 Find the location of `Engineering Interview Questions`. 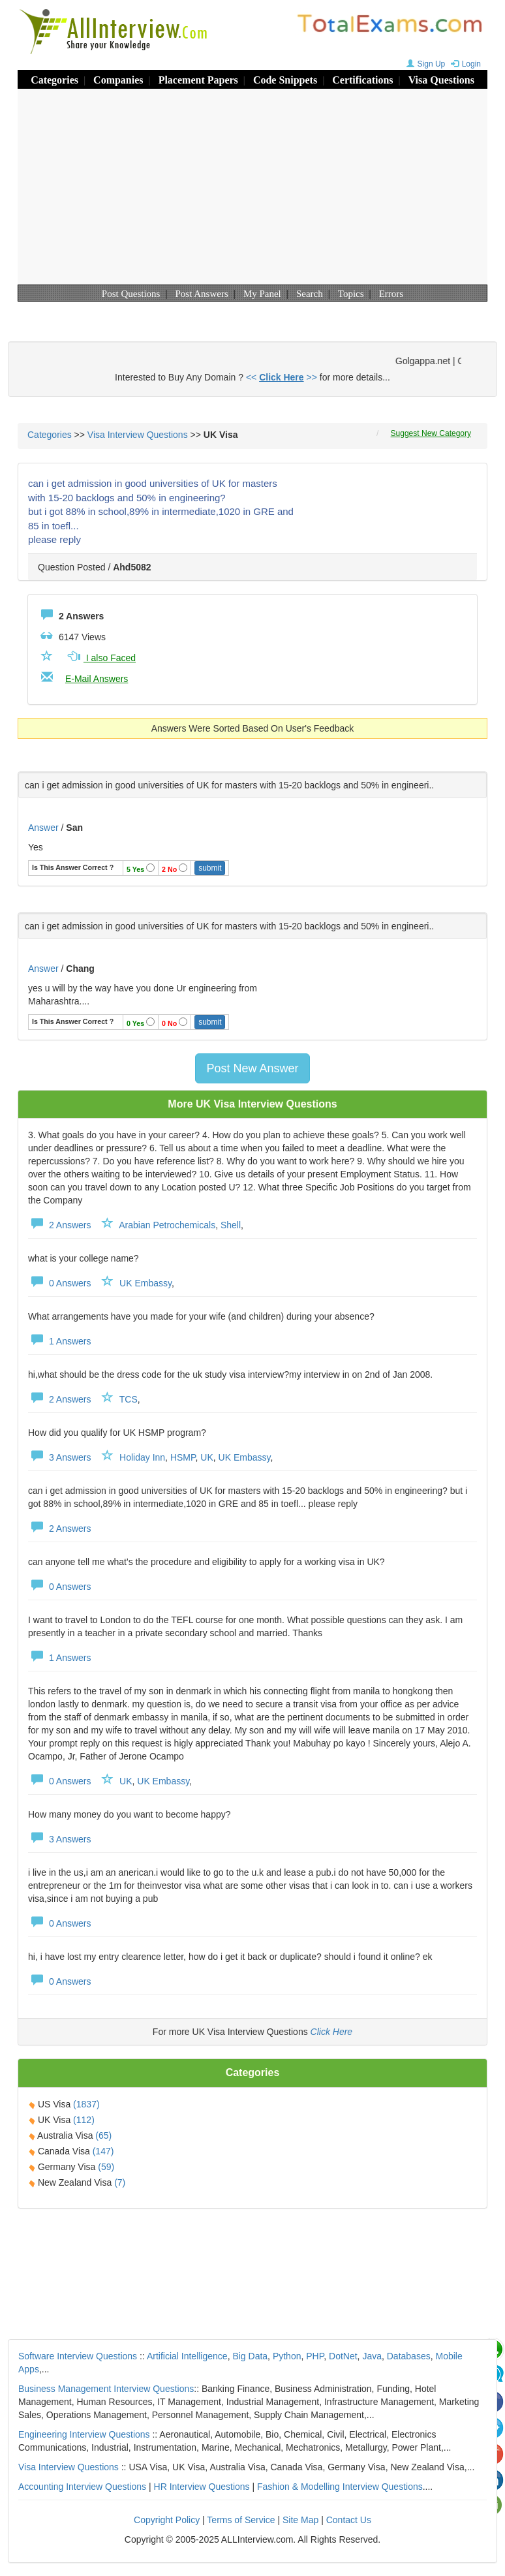

Engineering Interview Questions is located at coordinates (84, 2434).